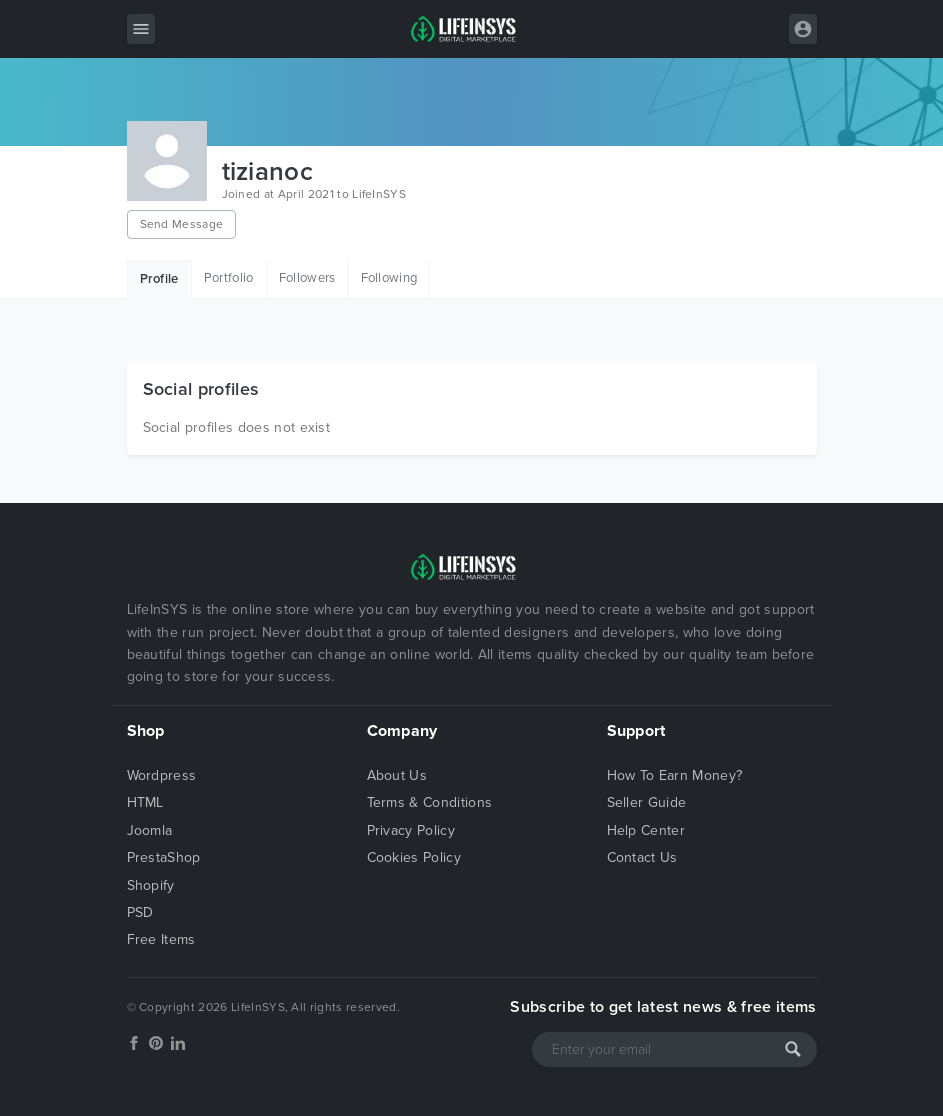 The width and height of the screenshot is (943, 1116). What do you see at coordinates (430, 802) in the screenshot?
I see `Terms & Conditions` at bounding box center [430, 802].